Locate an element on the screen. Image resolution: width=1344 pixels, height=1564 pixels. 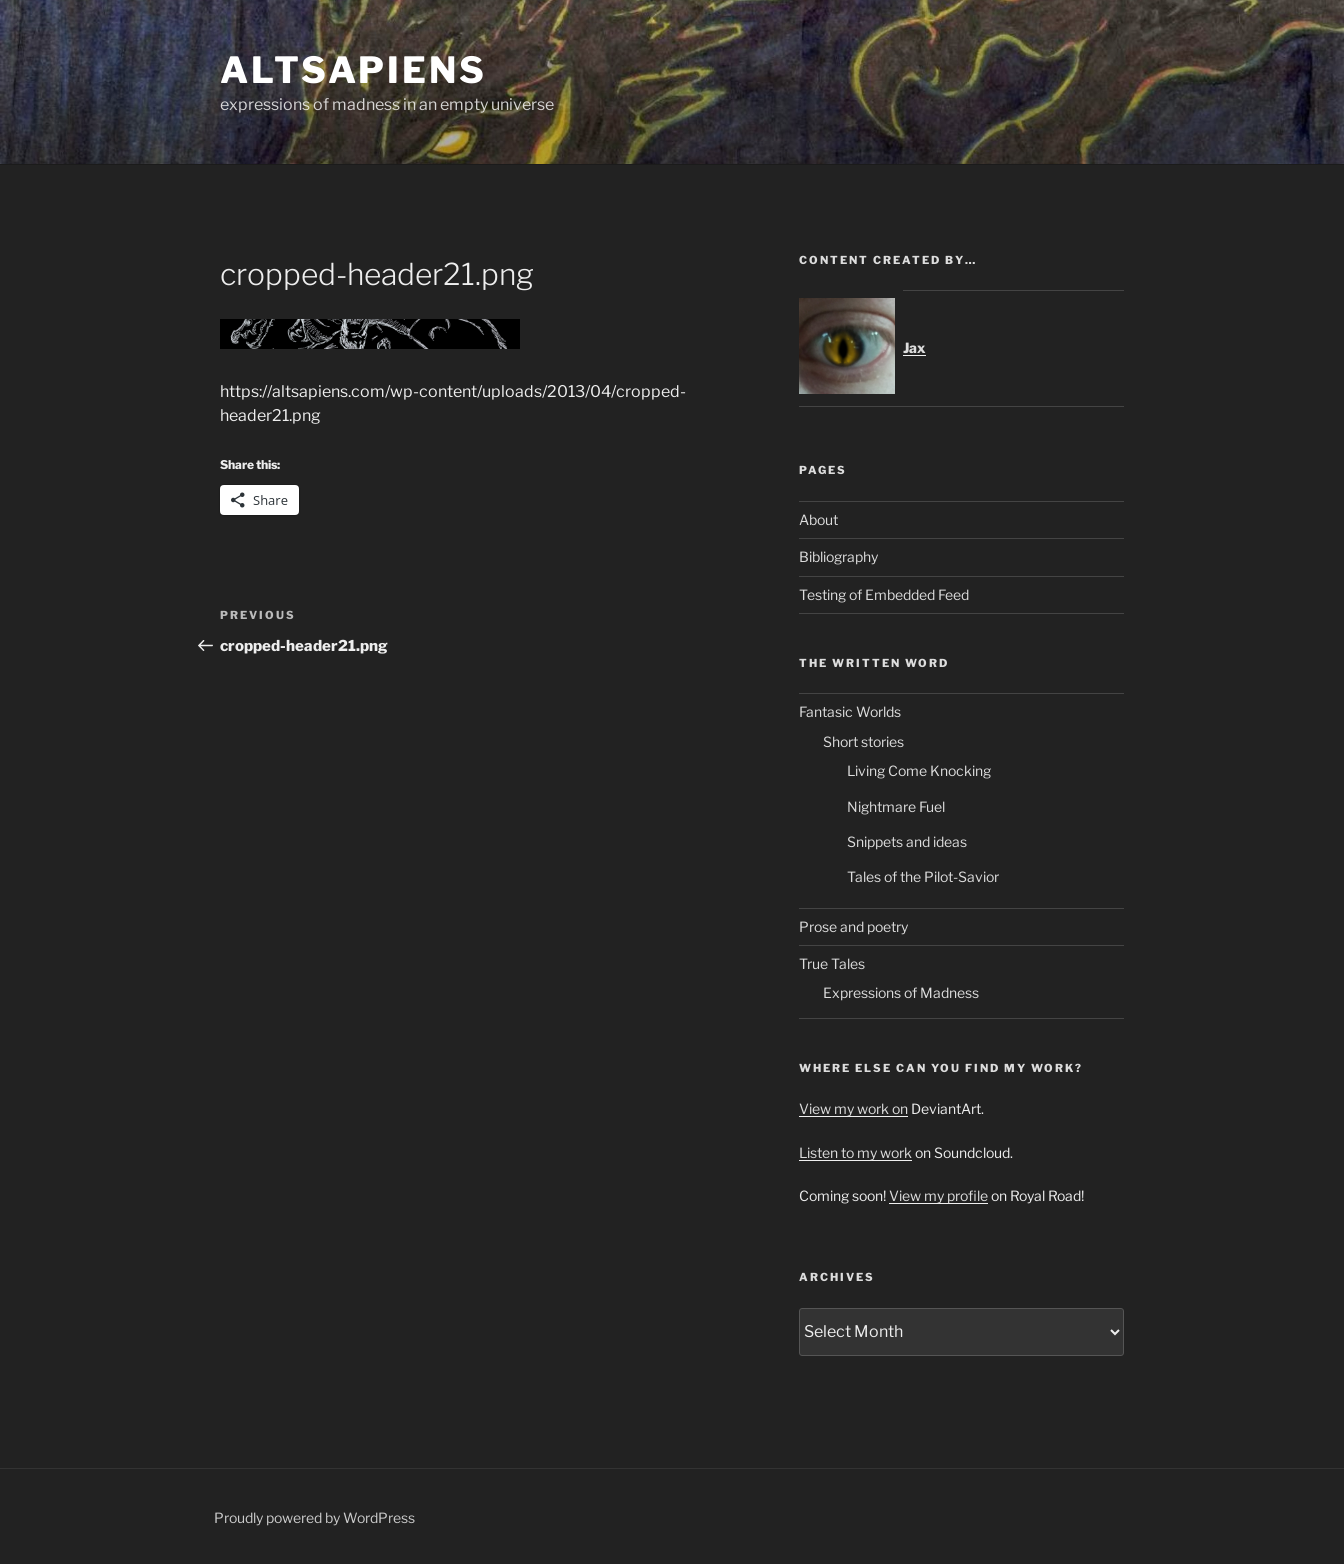
Nightmare Fuel is located at coordinates (896, 806).